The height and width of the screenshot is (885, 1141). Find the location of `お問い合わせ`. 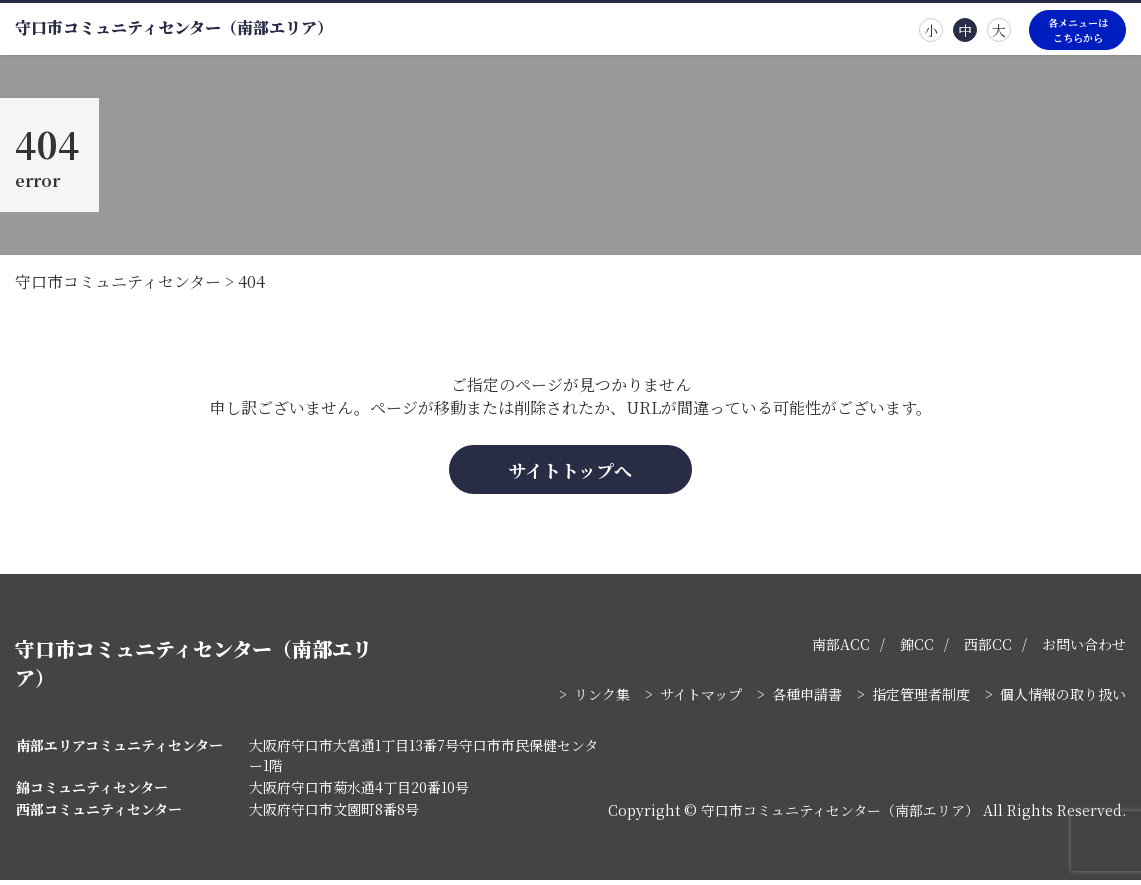

お問い合わせ is located at coordinates (1084, 649).